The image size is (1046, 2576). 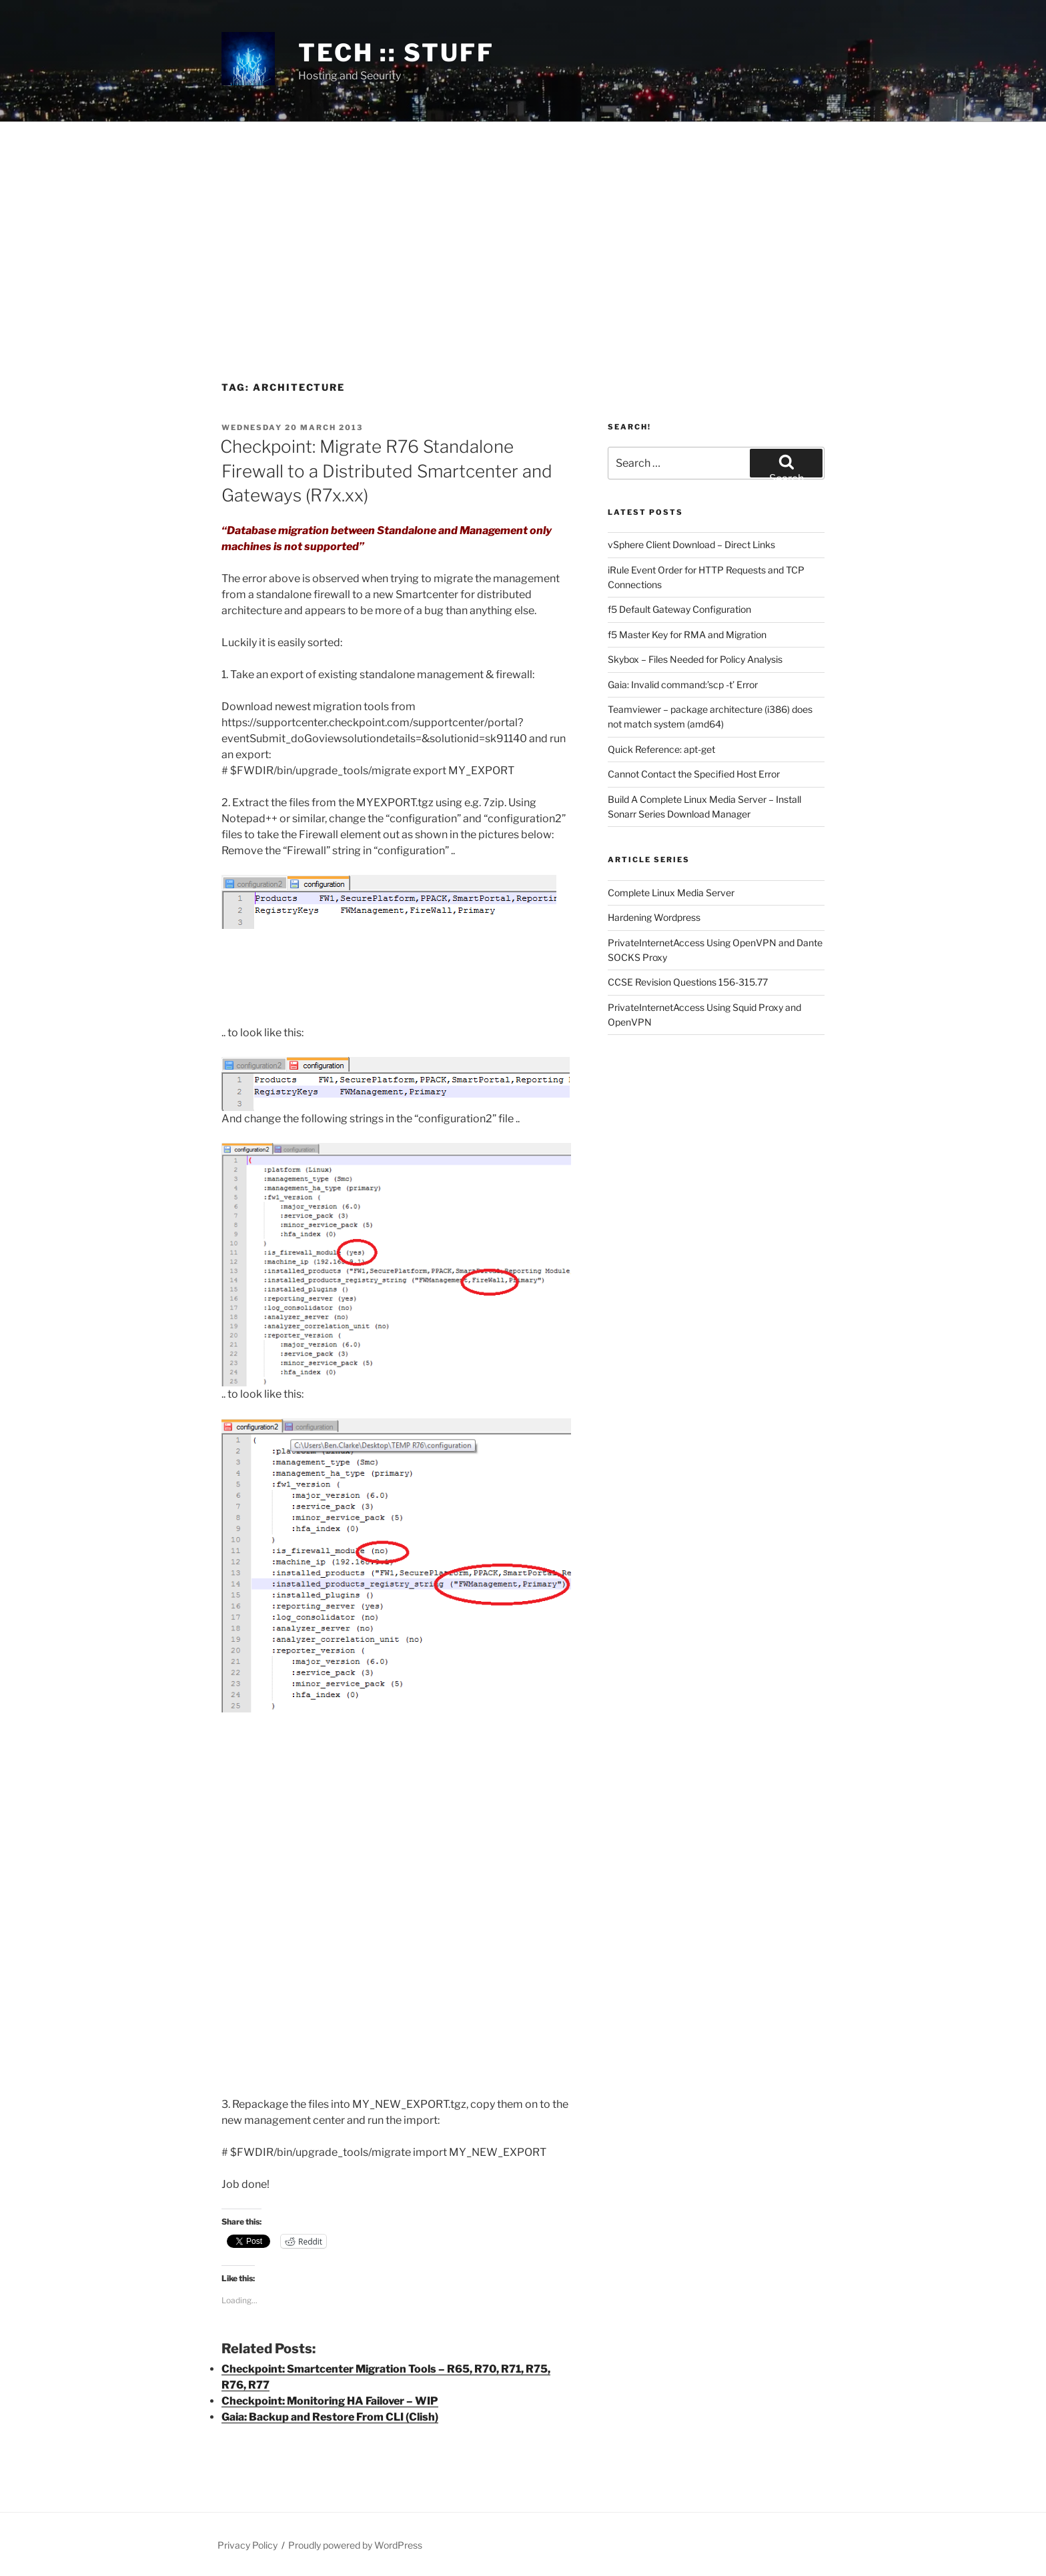 What do you see at coordinates (523, 222) in the screenshot?
I see `[Advertisement]` at bounding box center [523, 222].